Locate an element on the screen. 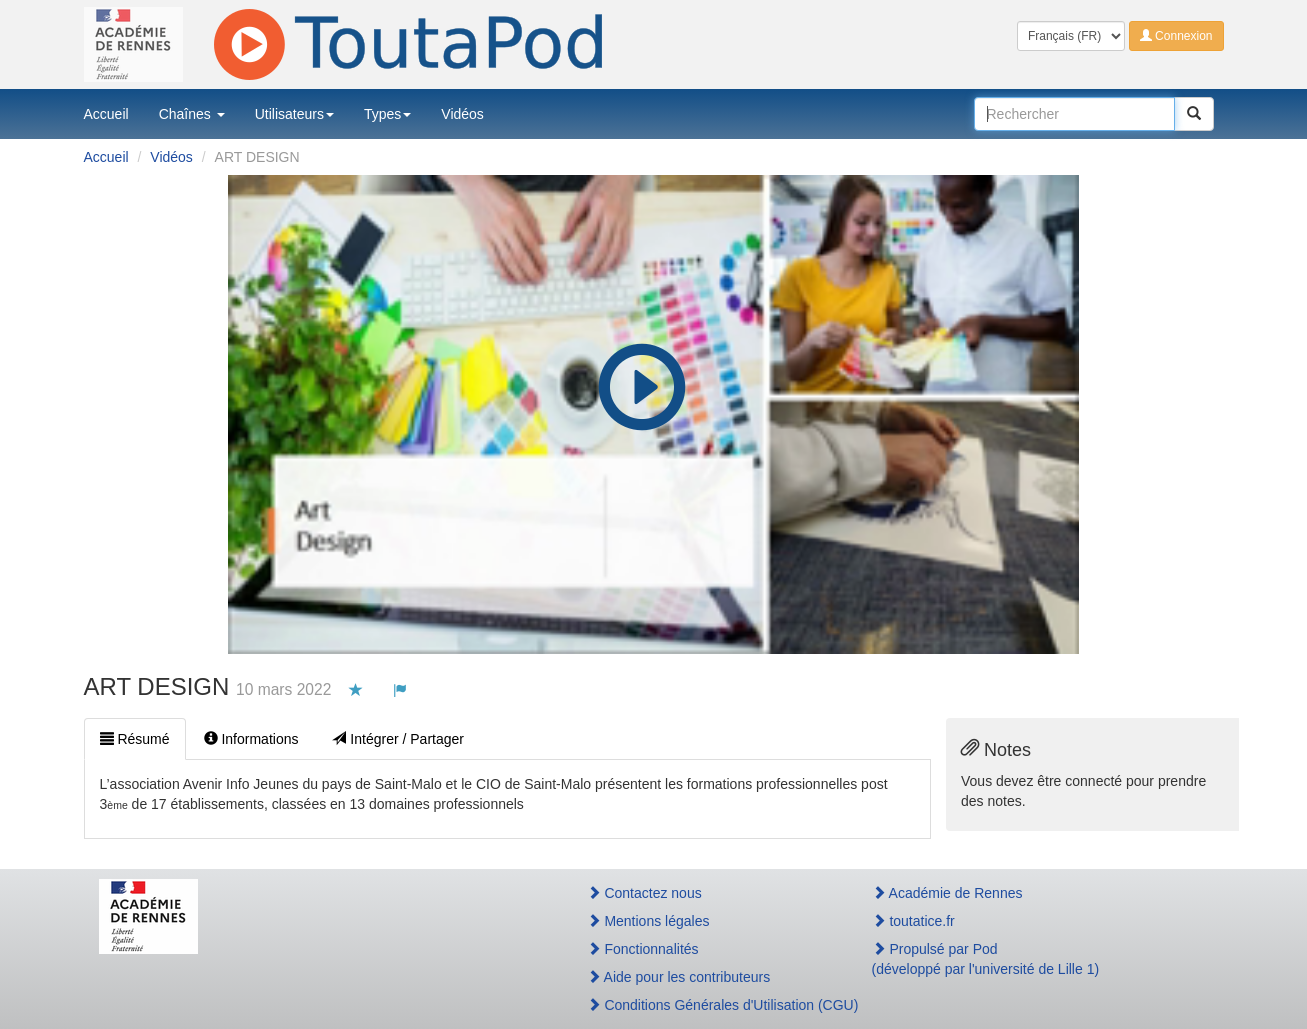 Image resolution: width=1307 pixels, height=1029 pixels. Résumé is located at coordinates (135, 739).